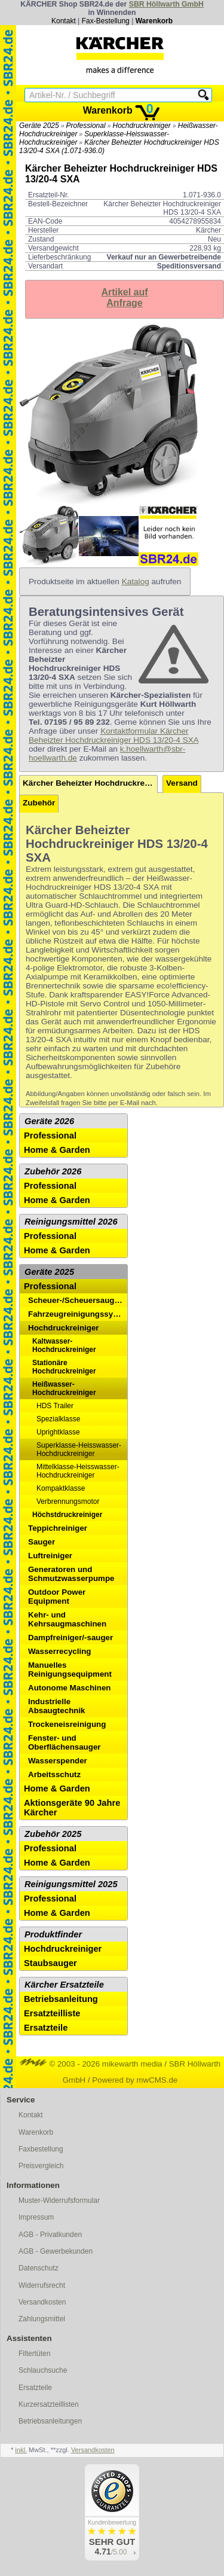 The image size is (224, 2576). I want to click on Datenschutz, so click(39, 2268).